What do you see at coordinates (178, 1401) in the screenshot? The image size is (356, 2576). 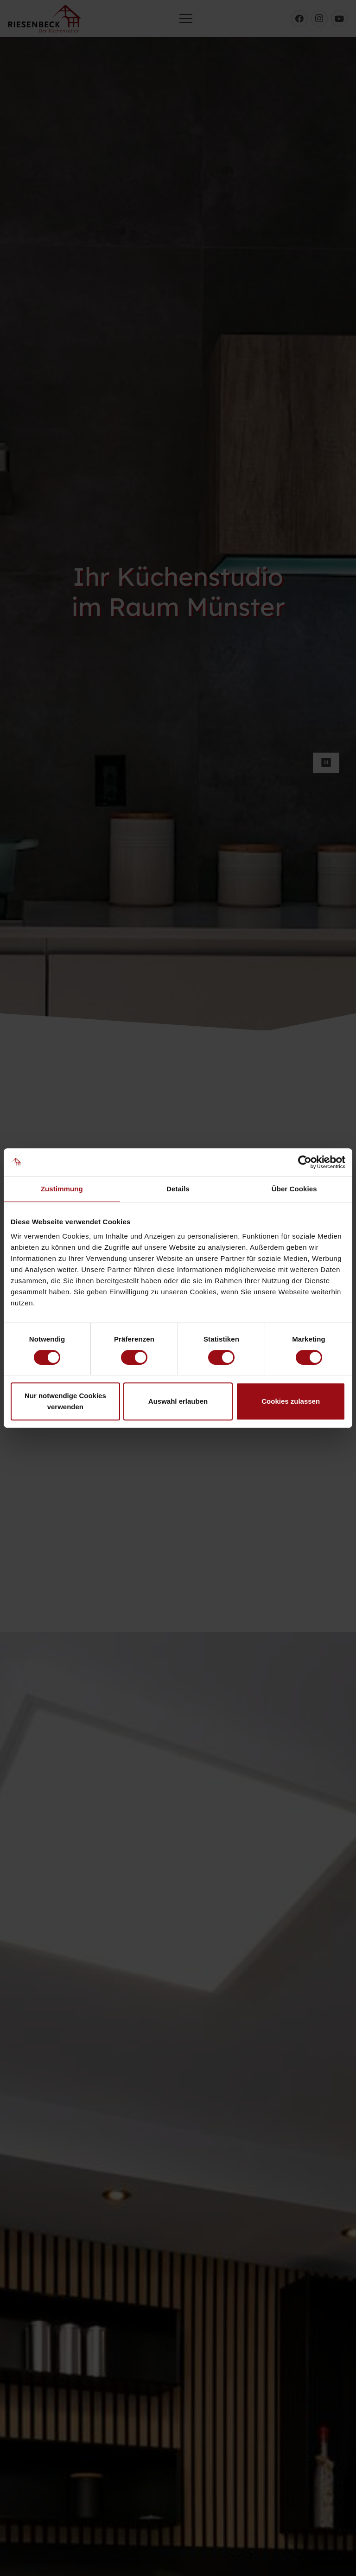 I see `Auswahl erlauben` at bounding box center [178, 1401].